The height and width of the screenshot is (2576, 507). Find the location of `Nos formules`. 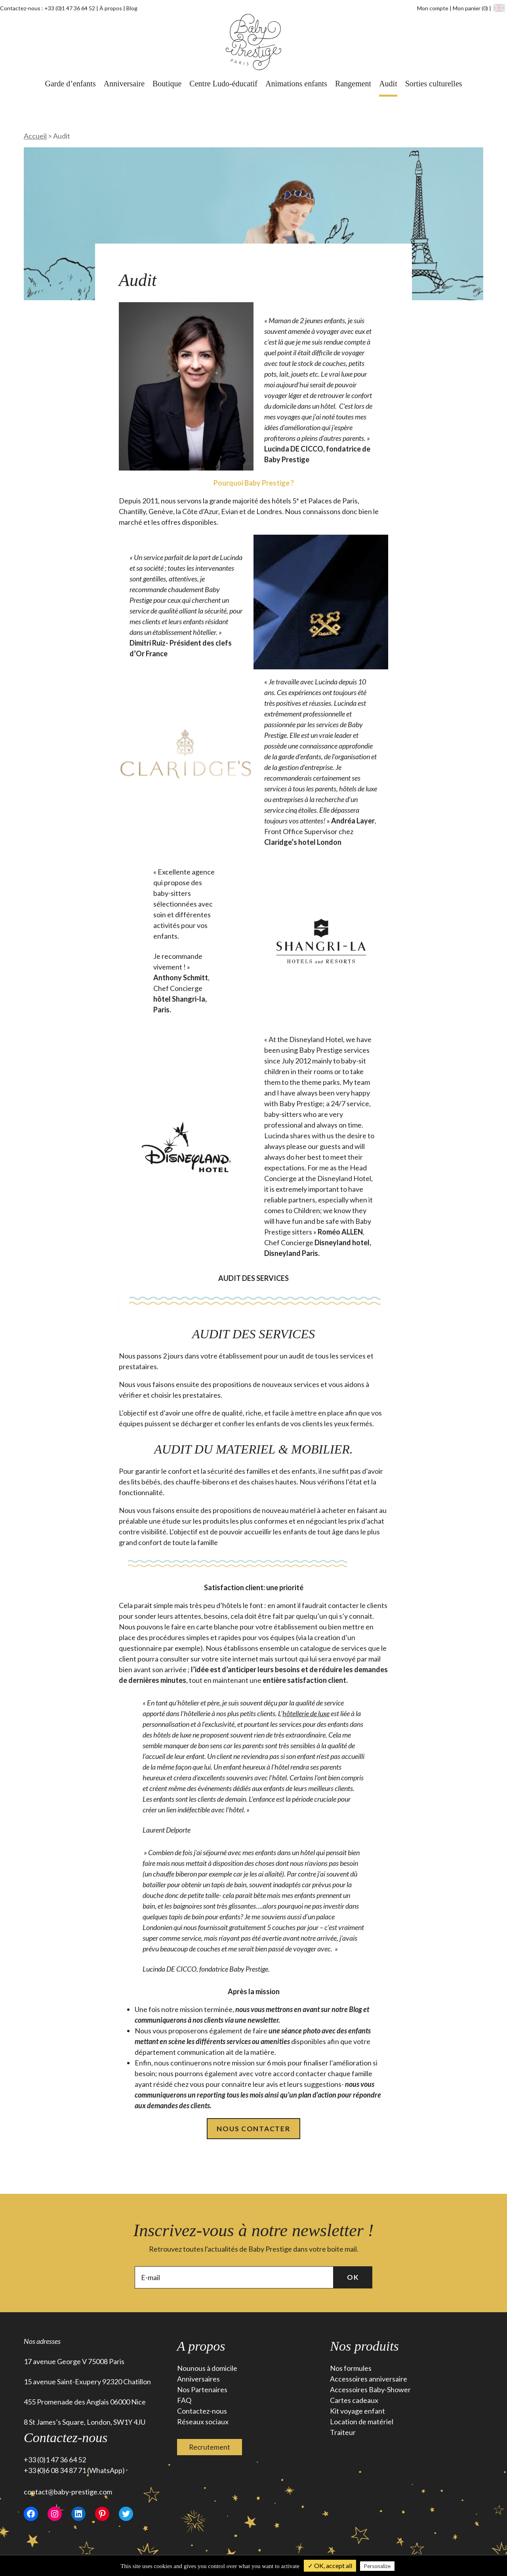

Nos formules is located at coordinates (351, 2369).